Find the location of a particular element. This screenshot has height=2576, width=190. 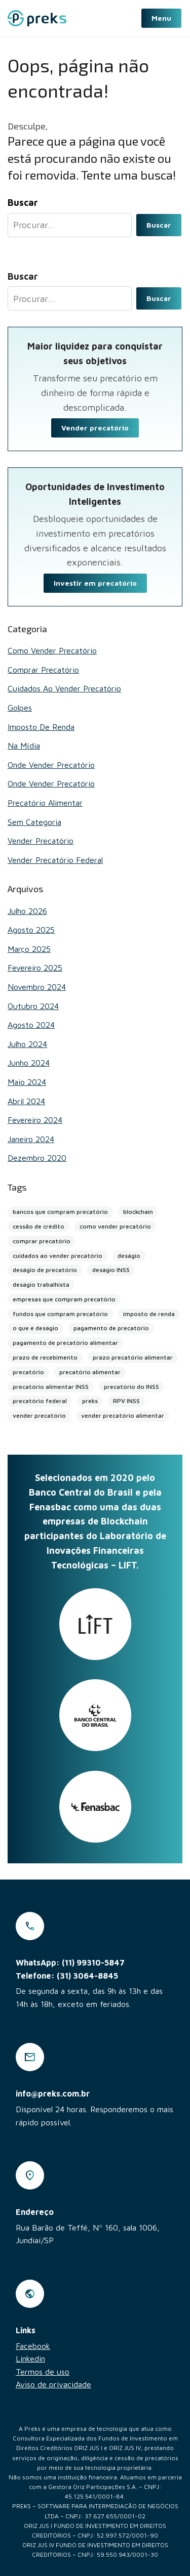

Vender Precatório Federal is located at coordinates (55, 859).